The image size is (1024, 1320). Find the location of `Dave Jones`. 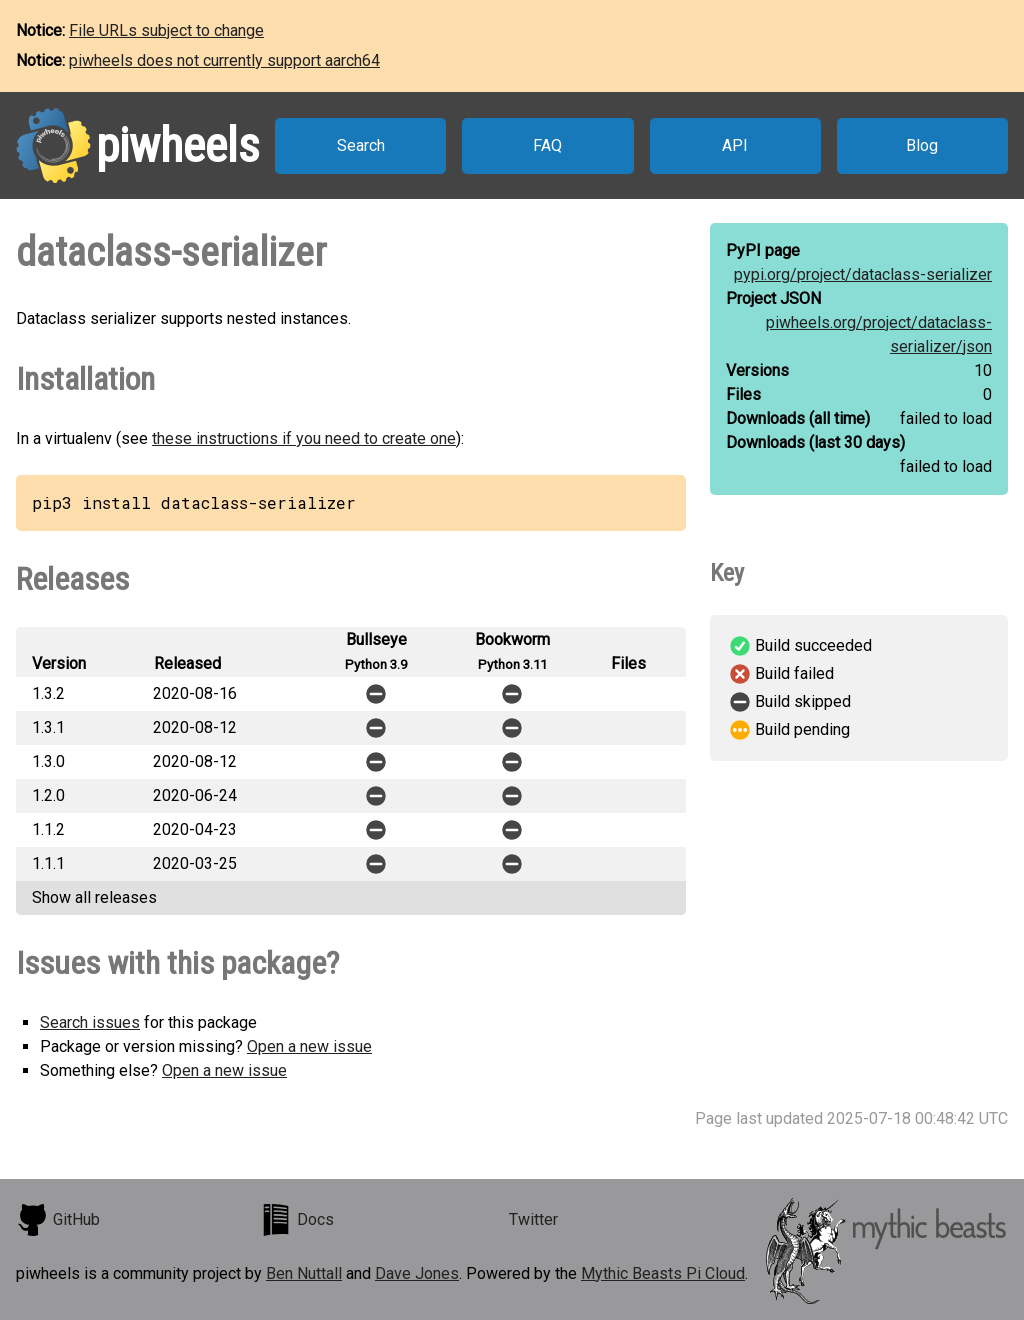

Dave Jones is located at coordinates (417, 1273).